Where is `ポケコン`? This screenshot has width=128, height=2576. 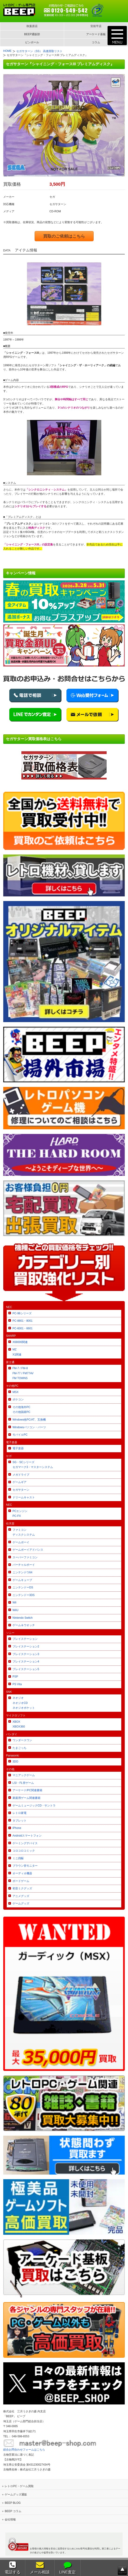 ポケコン is located at coordinates (18, 1399).